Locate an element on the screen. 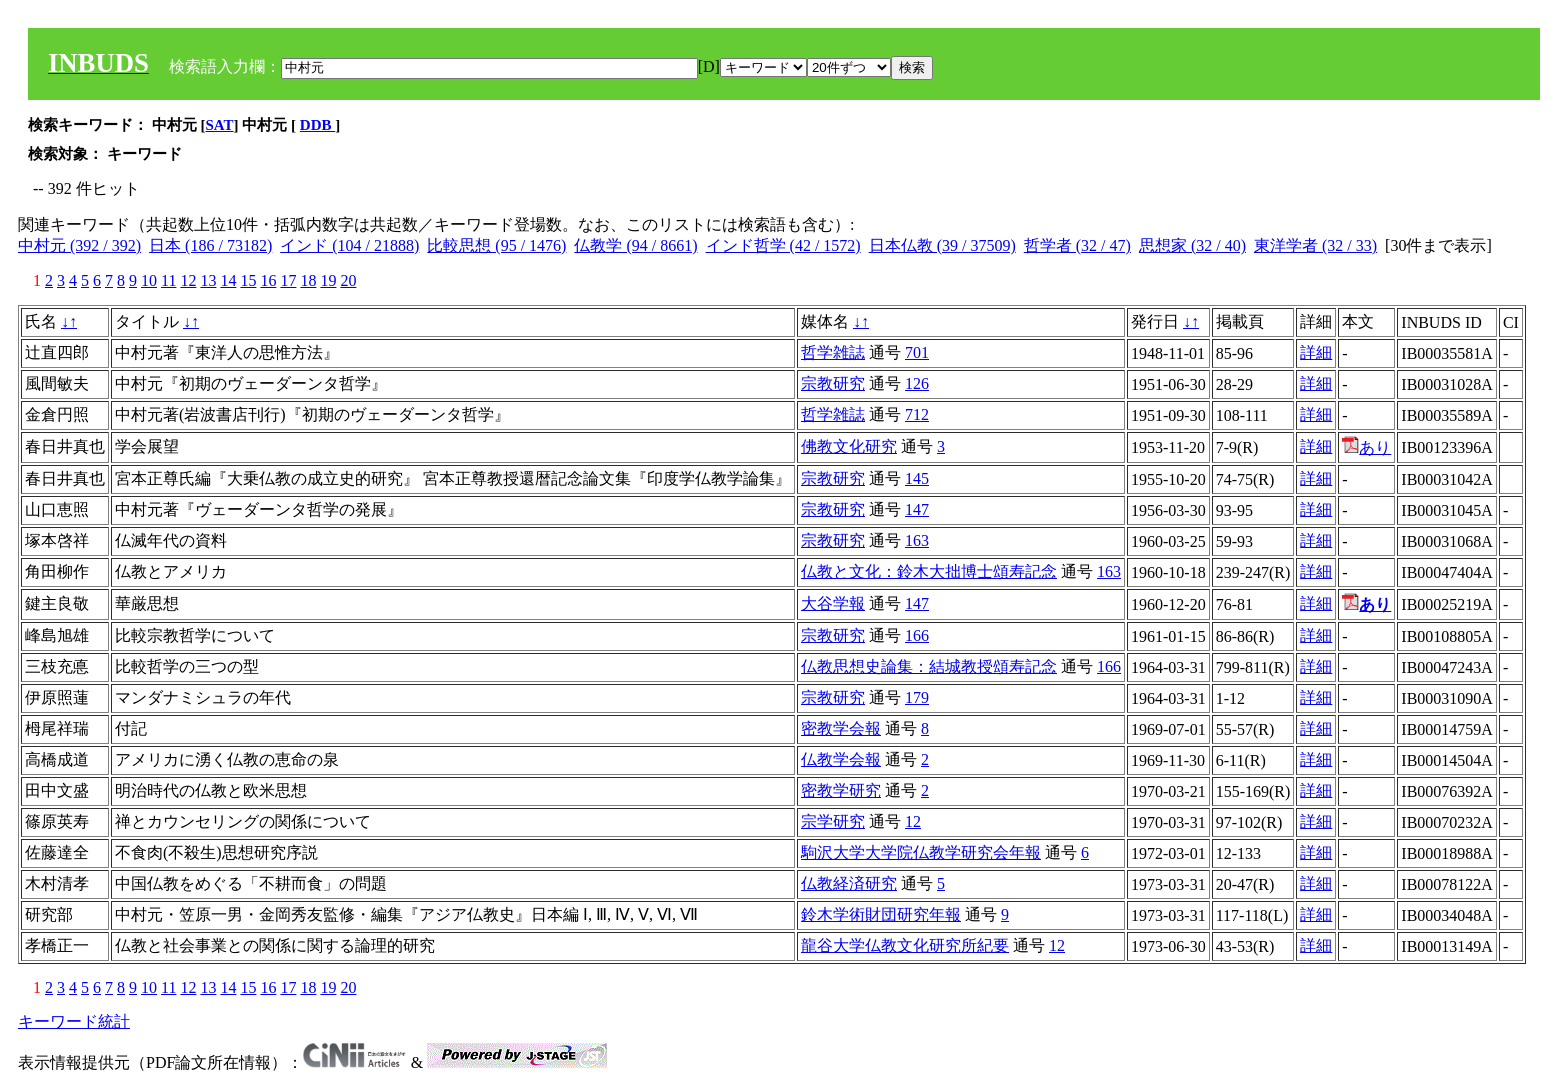 The height and width of the screenshot is (1092, 1568). 龍谷大学仏教文化研究所紀要 is located at coordinates (905, 945).